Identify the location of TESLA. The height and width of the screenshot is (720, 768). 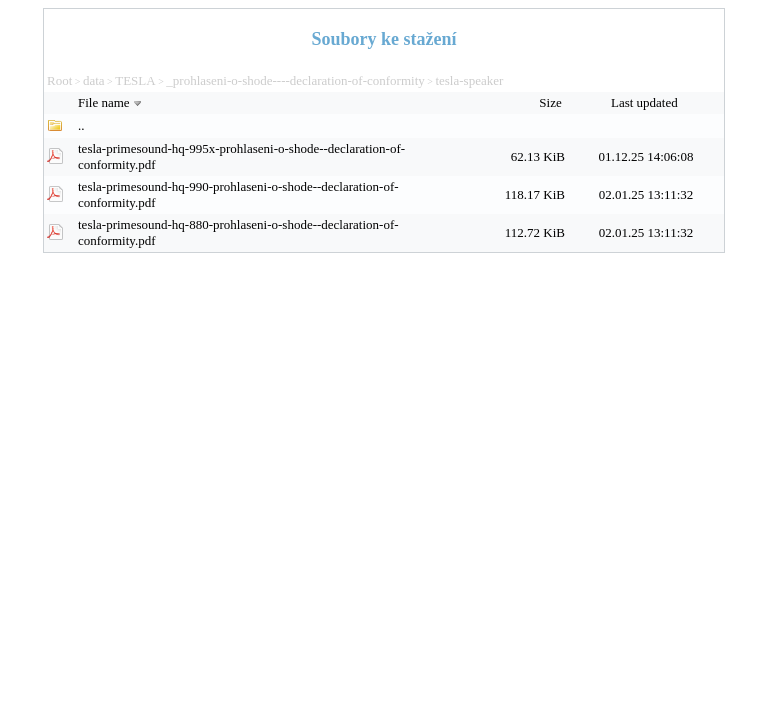
(135, 80).